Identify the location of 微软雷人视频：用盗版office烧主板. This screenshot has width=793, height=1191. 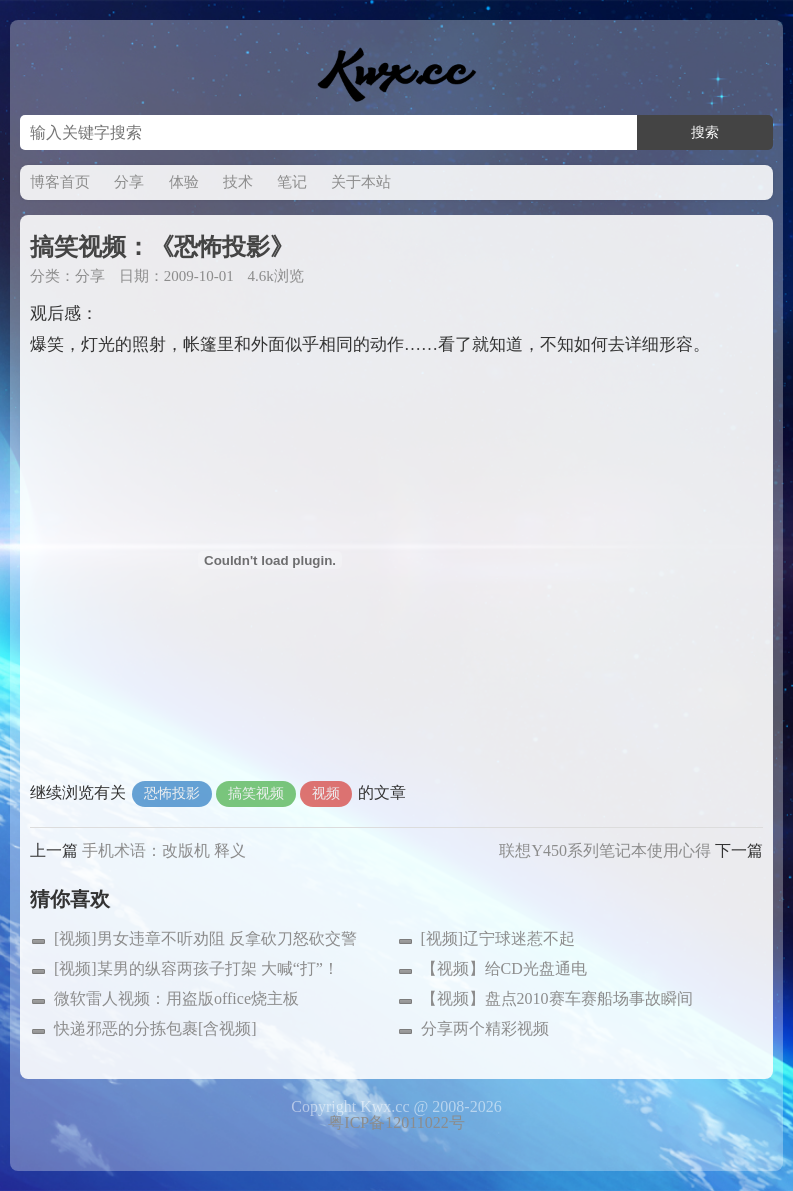
(176, 998).